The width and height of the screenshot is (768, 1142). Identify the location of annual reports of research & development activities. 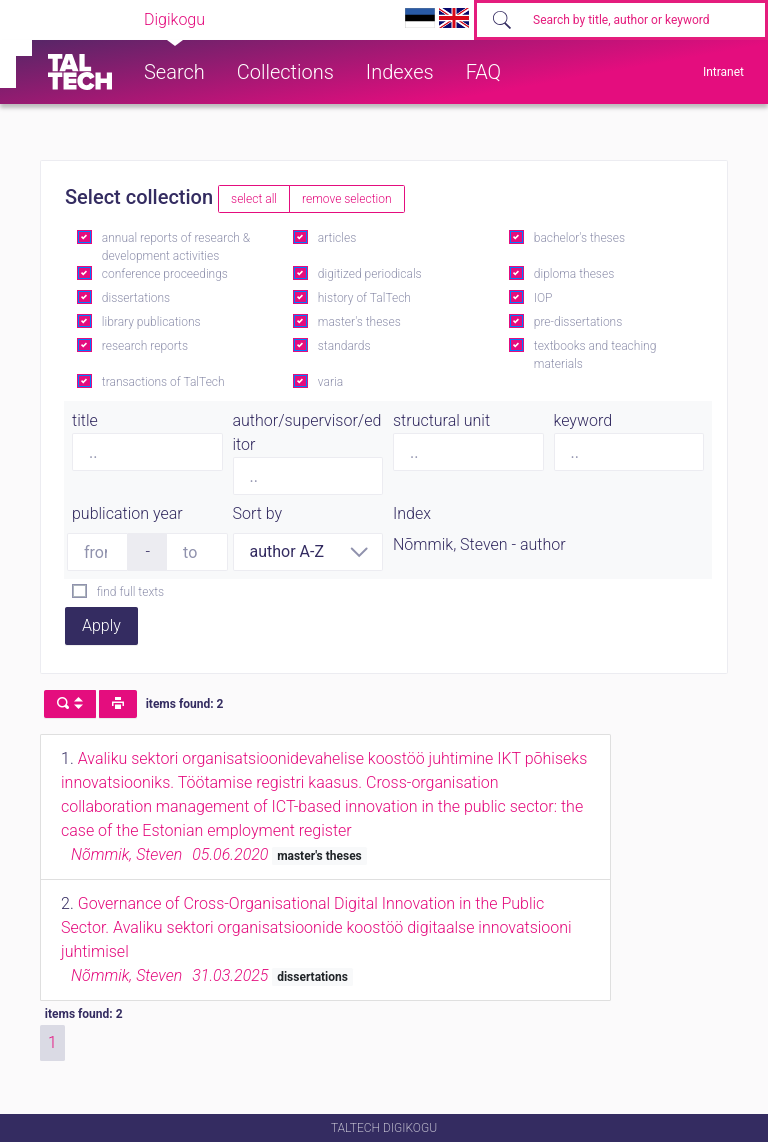
(176, 247).